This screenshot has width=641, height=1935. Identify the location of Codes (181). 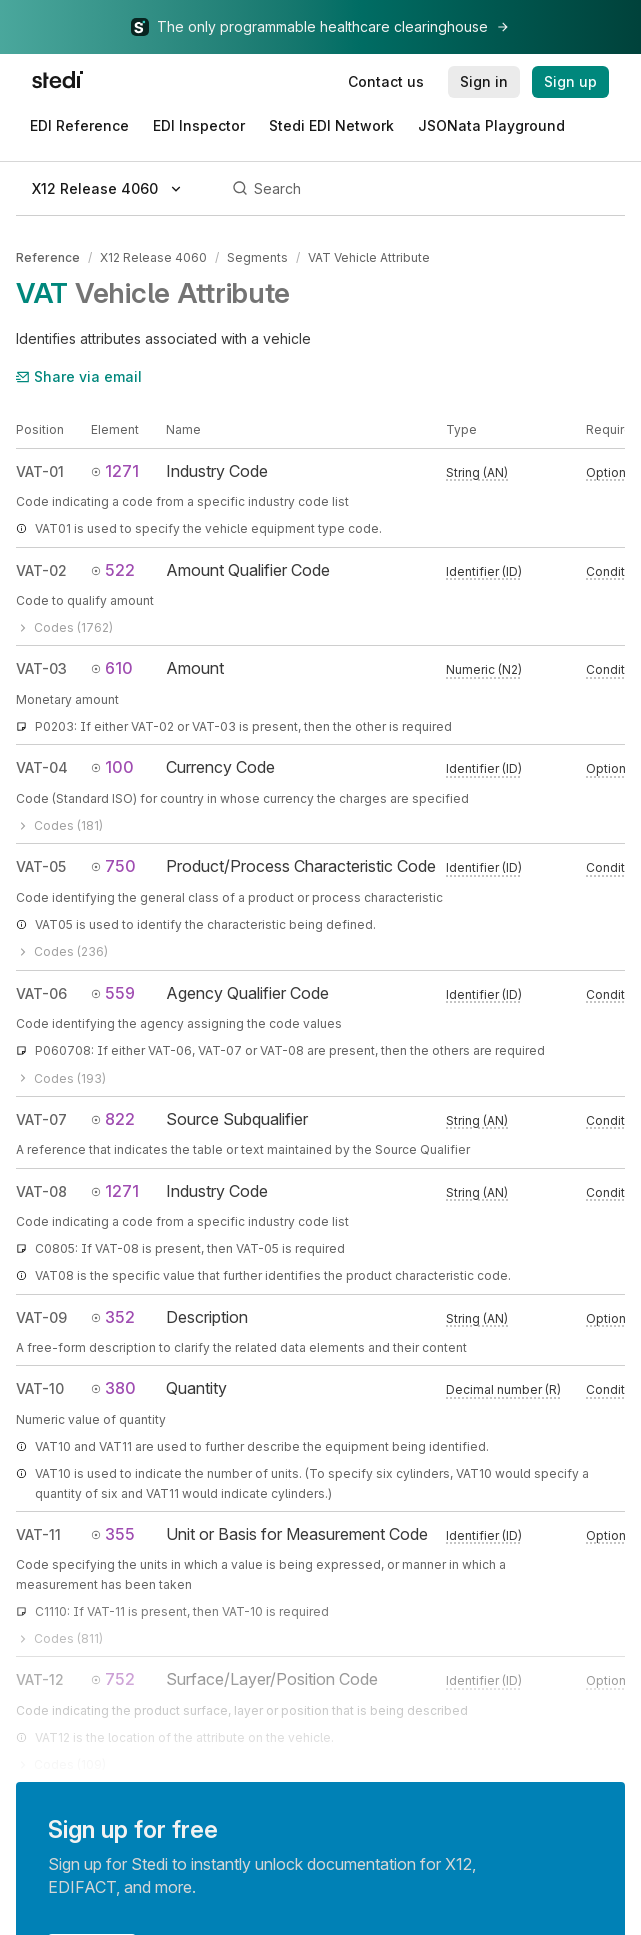
(59, 825).